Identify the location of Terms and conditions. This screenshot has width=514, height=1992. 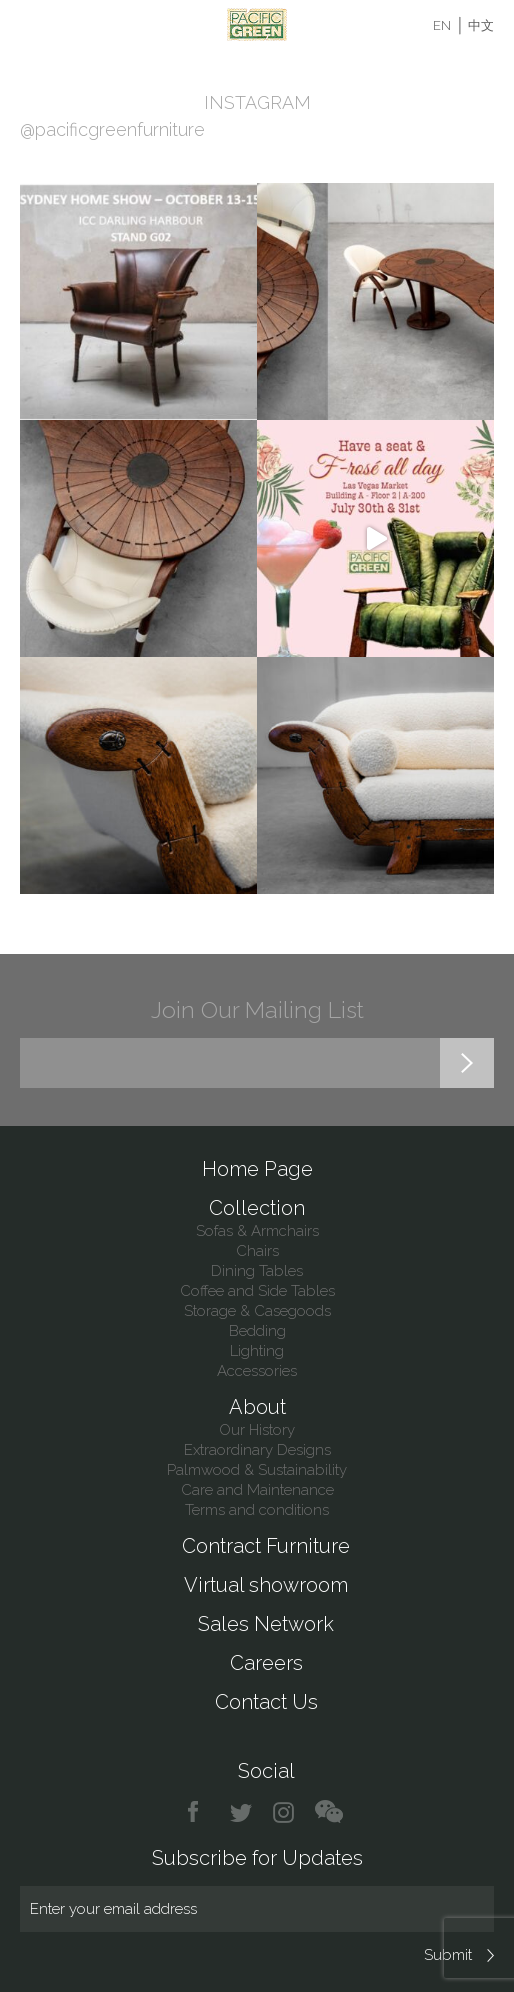
(257, 1510).